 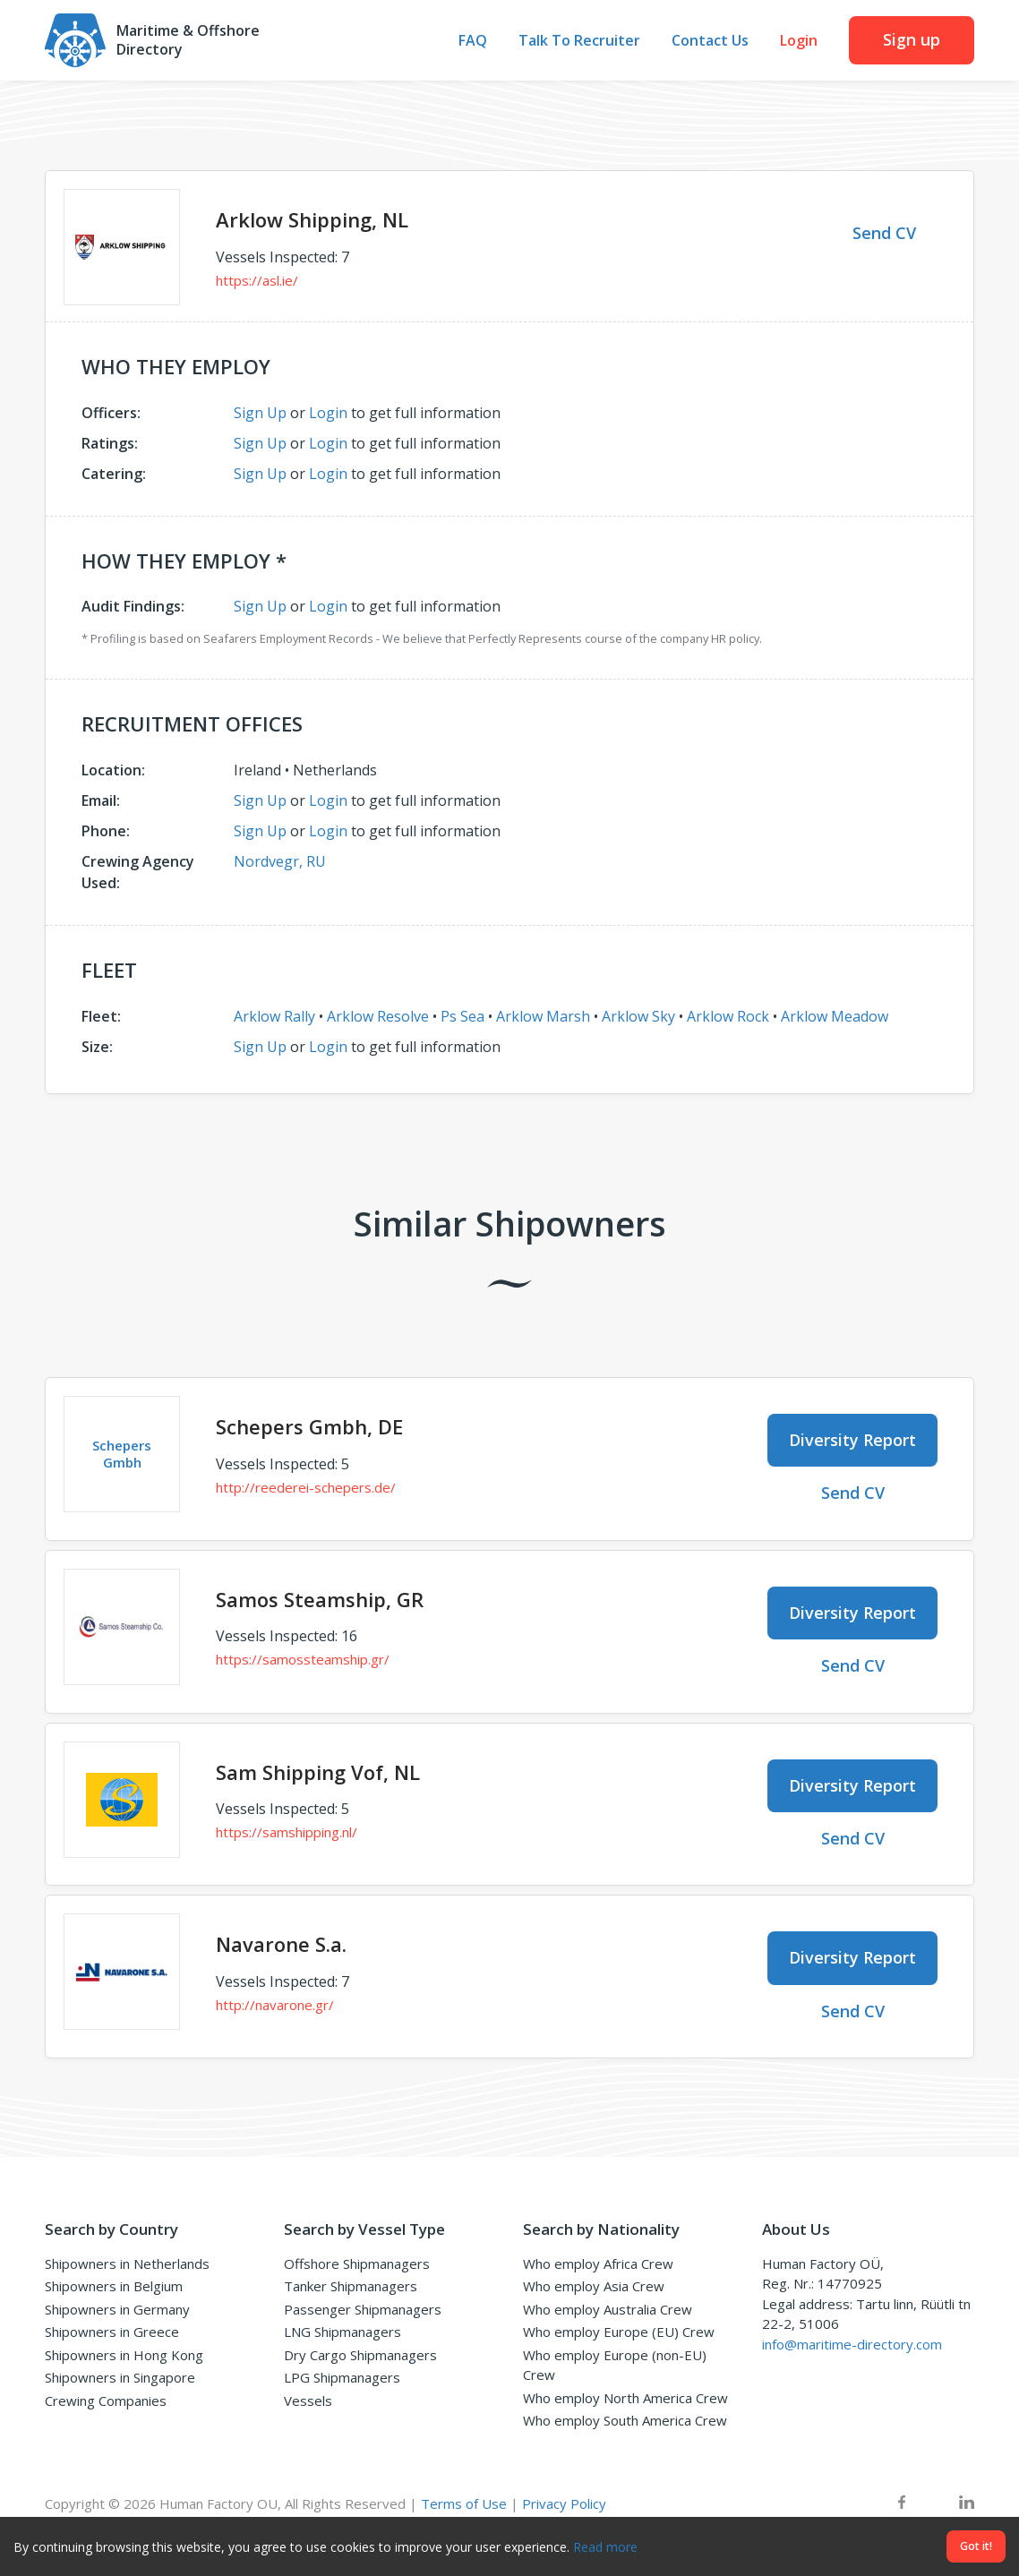 I want to click on Send CV, so click(x=884, y=233).